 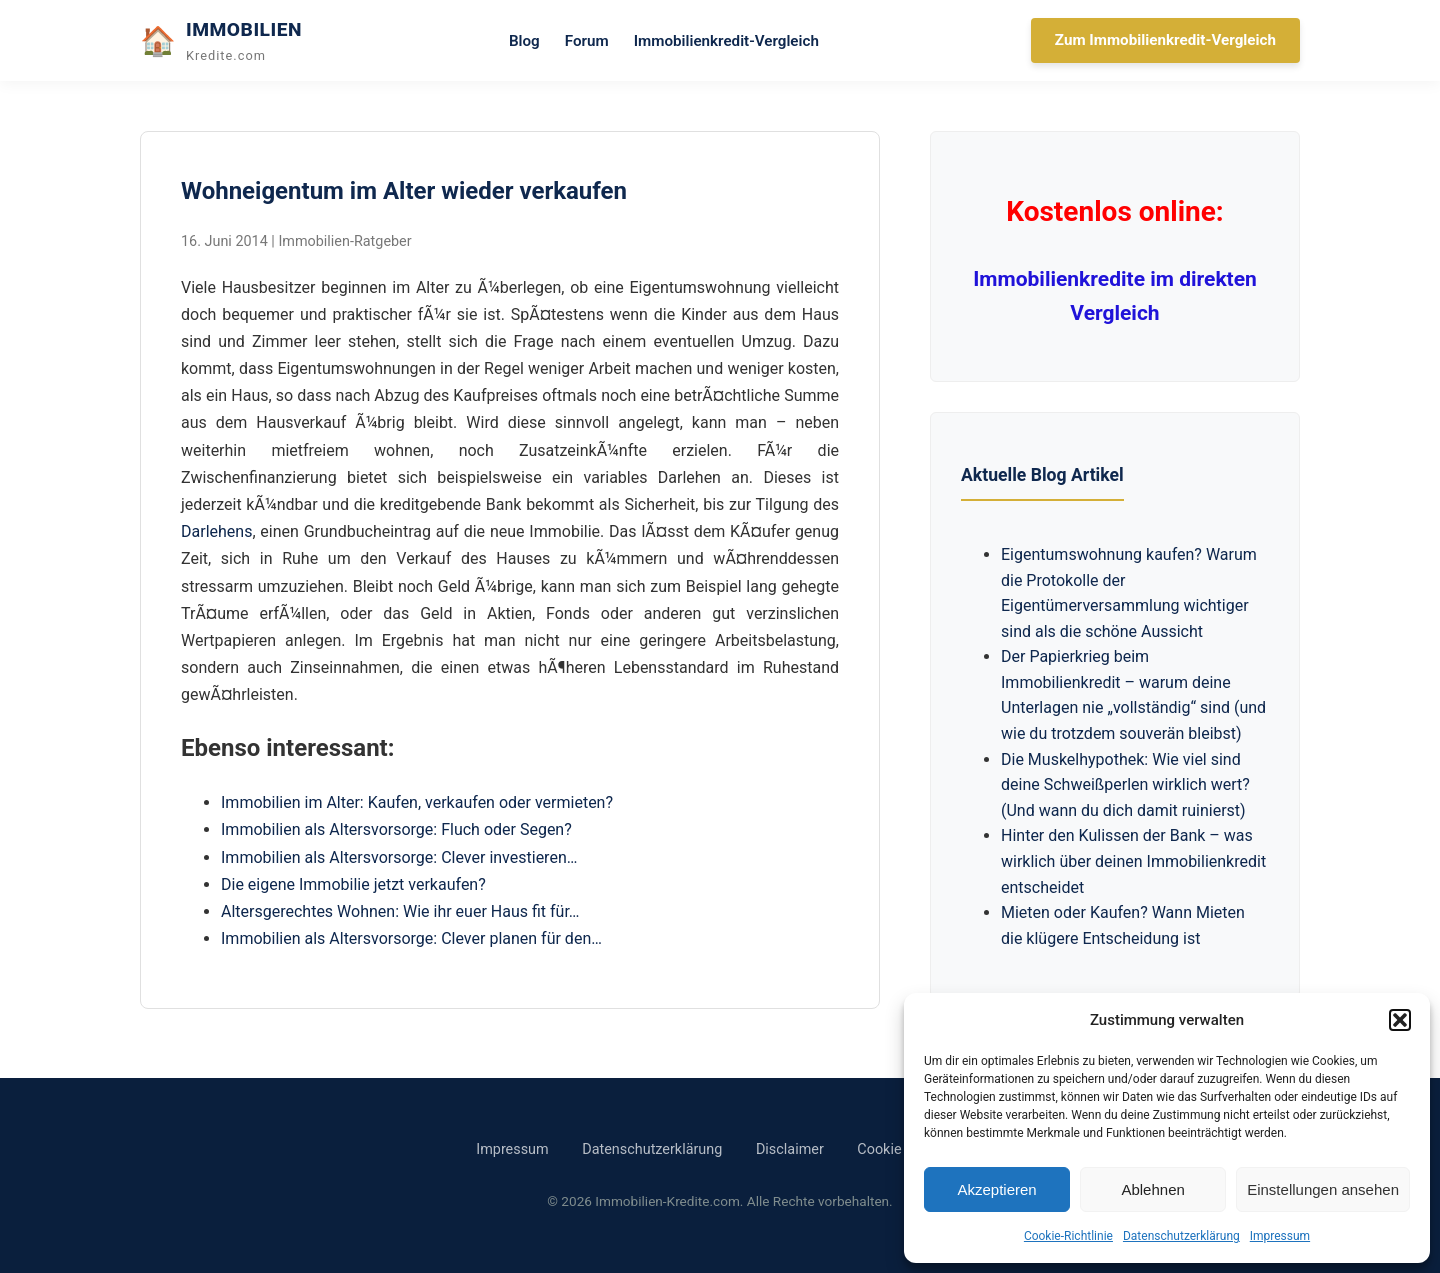 I want to click on Impressum, so click(x=1280, y=1236).